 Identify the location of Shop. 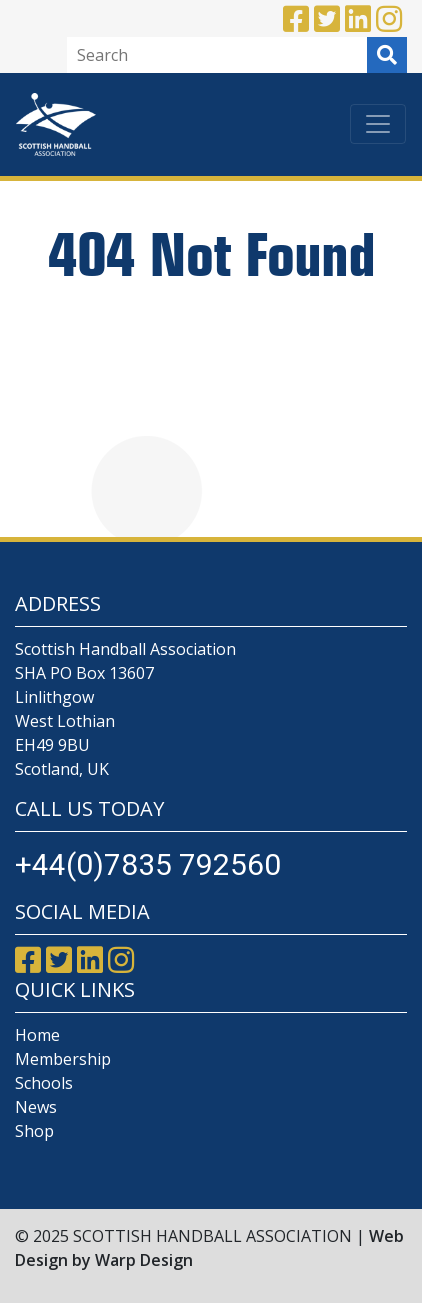
(34, 1131).